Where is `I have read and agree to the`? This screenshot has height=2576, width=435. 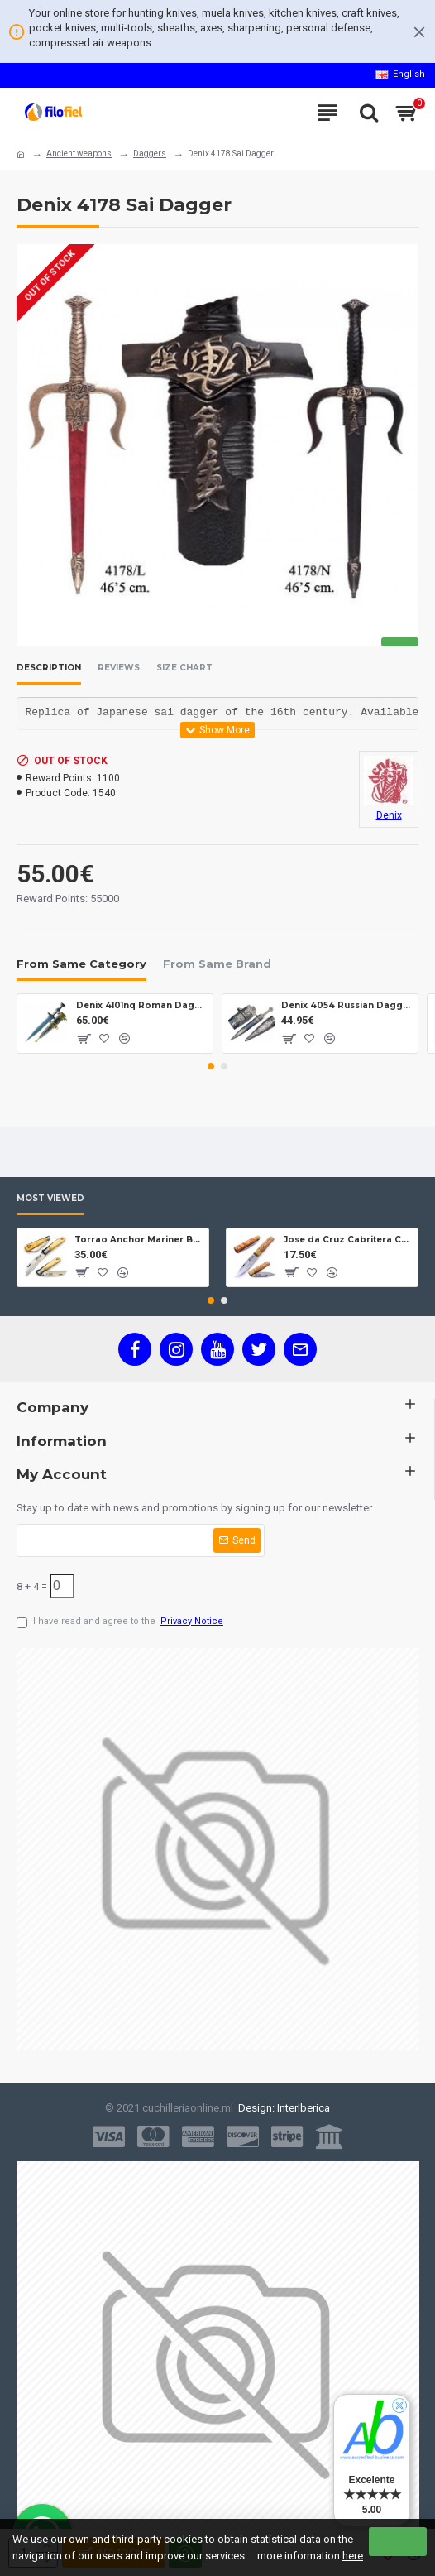 I have read and agree to the is located at coordinates (121, 1622).